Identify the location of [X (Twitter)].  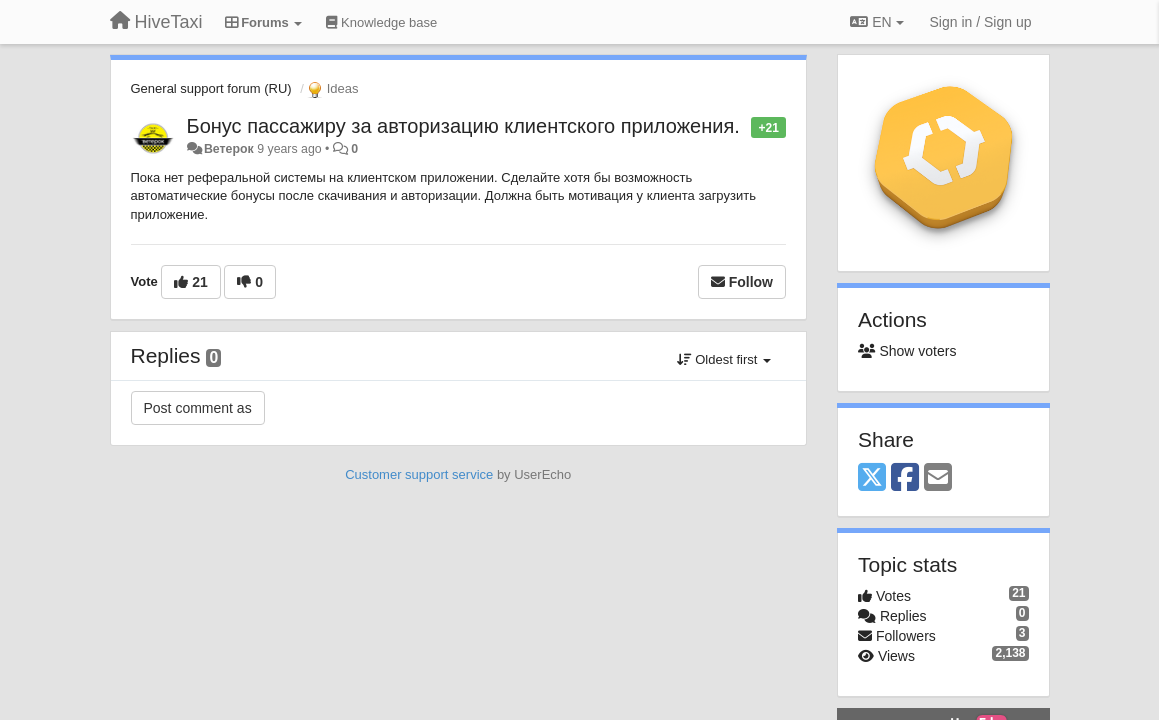
(872, 478).